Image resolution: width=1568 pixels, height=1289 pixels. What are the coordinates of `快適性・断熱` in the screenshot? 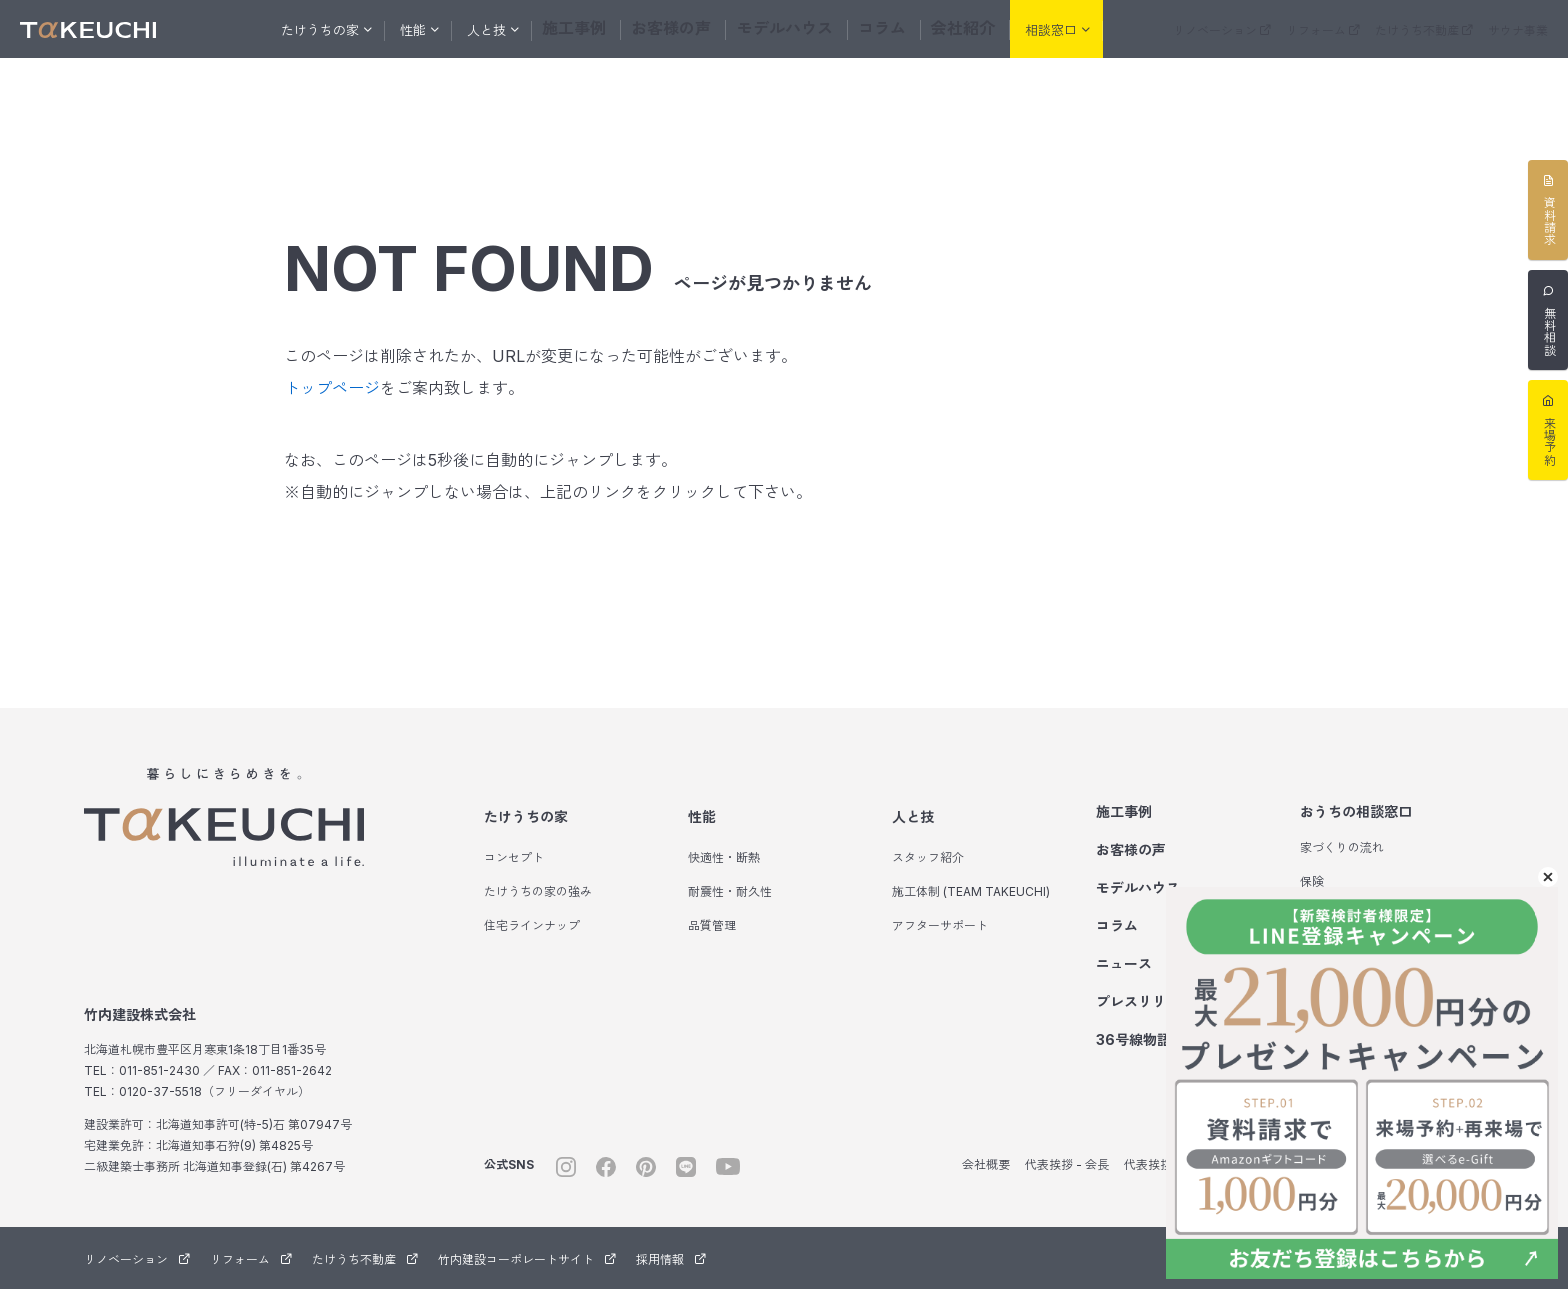 It's located at (724, 857).